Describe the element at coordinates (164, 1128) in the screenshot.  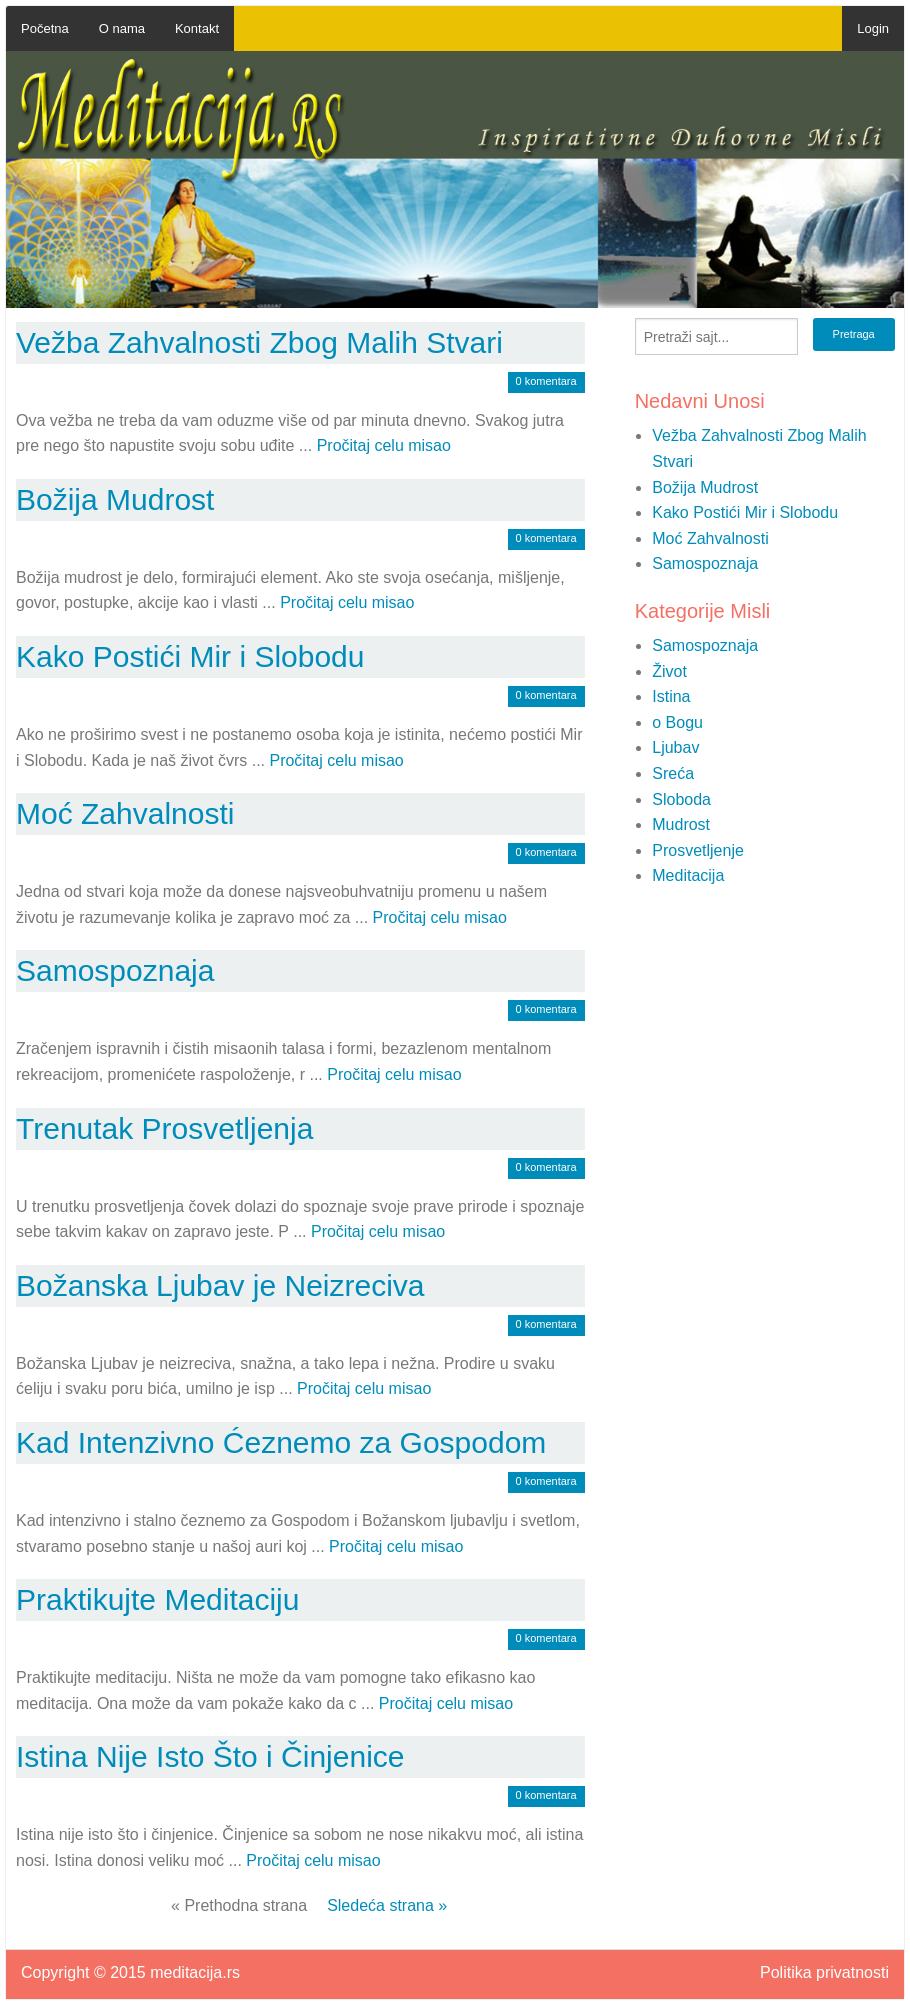
I see `Trenutak Prosvetljenja` at that location.